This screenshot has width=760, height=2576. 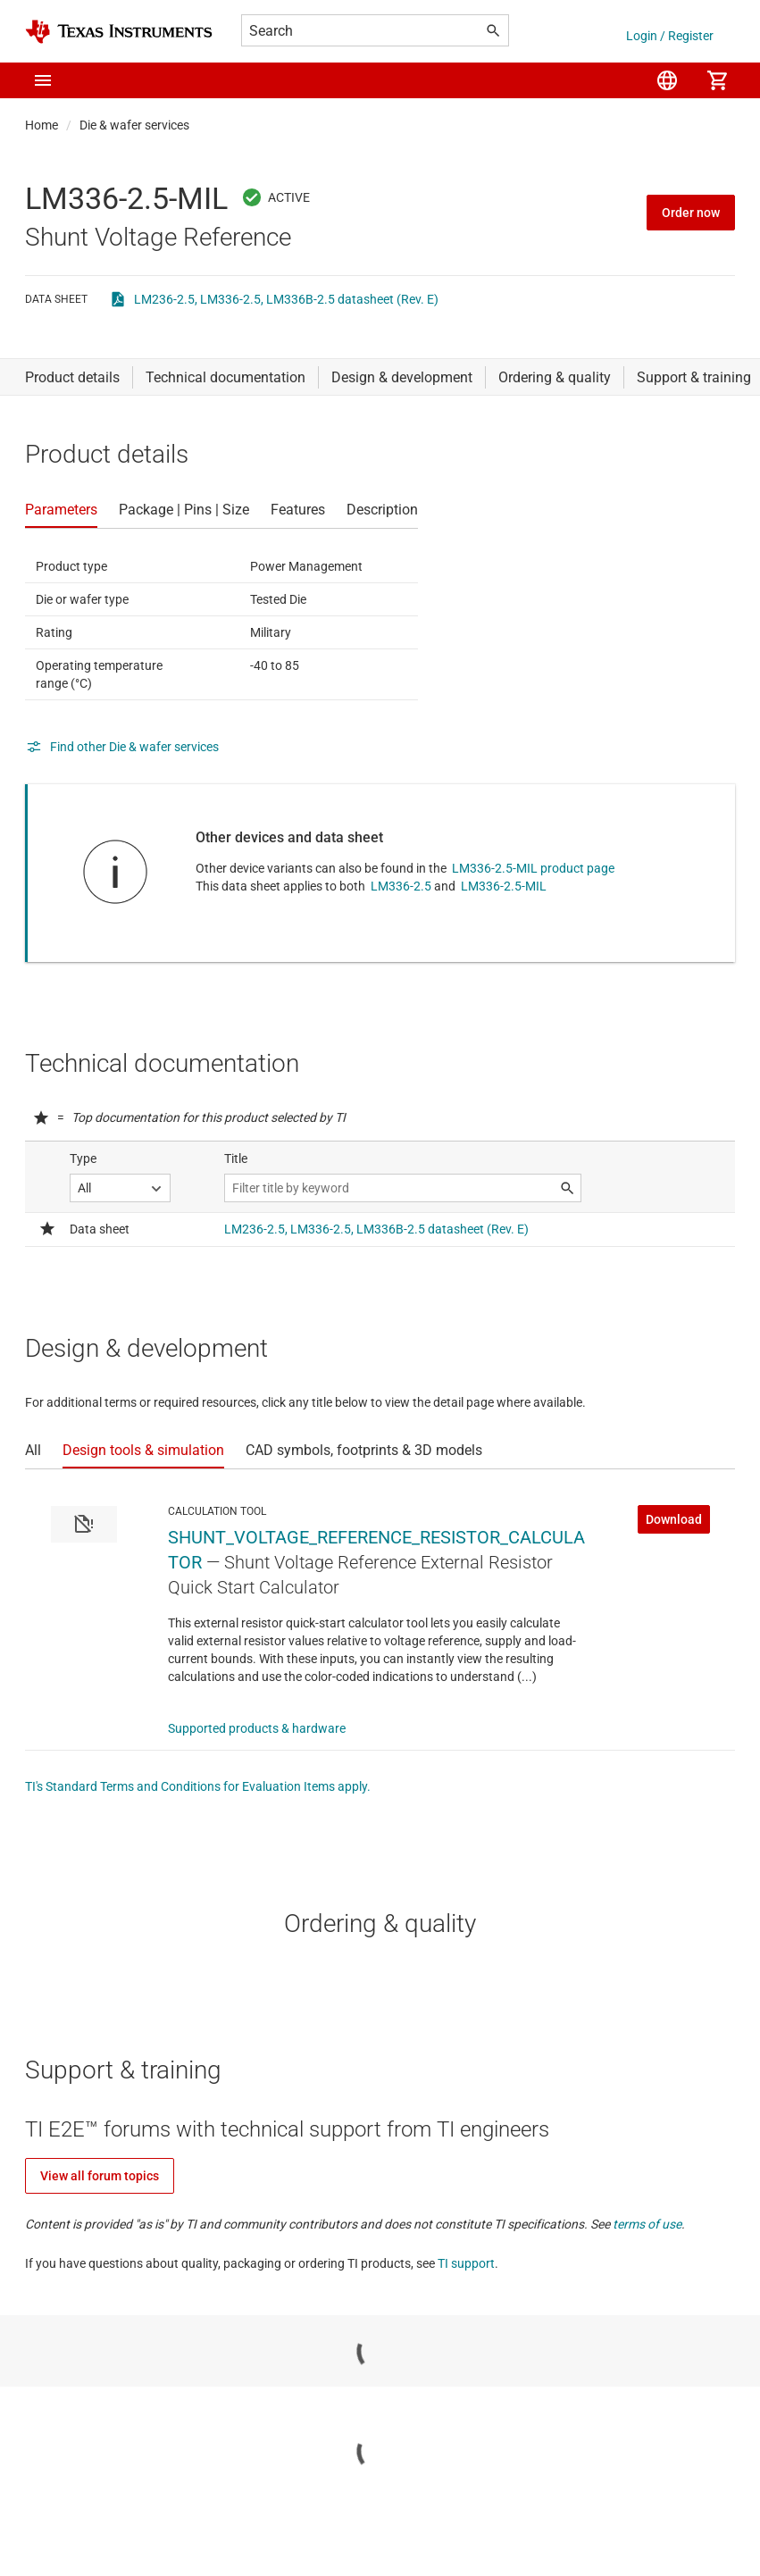 What do you see at coordinates (504, 886) in the screenshot?
I see `LM336-2.5-MIL` at bounding box center [504, 886].